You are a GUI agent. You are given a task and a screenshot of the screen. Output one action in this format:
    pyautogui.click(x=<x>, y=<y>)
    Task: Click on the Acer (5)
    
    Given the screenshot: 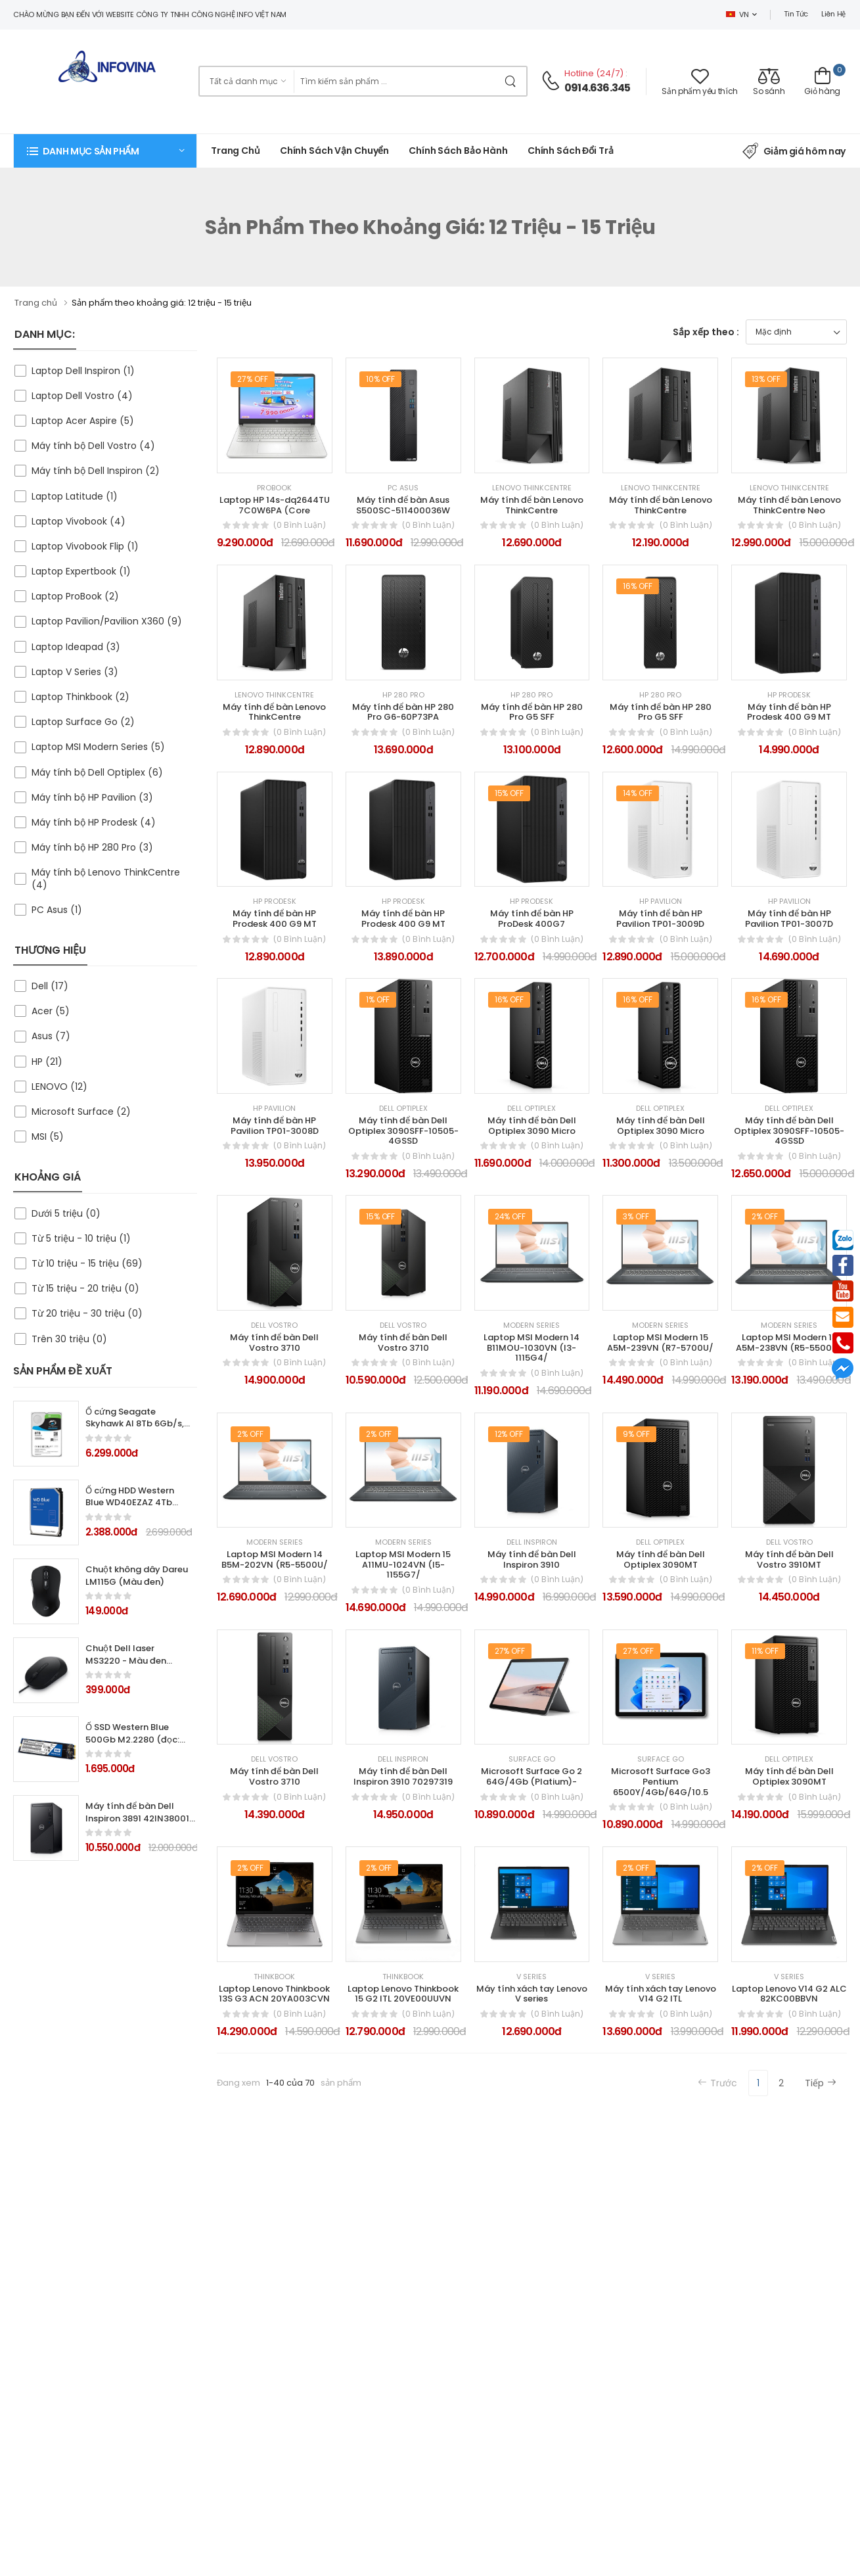 What is the action you would take?
    pyautogui.click(x=51, y=1011)
    